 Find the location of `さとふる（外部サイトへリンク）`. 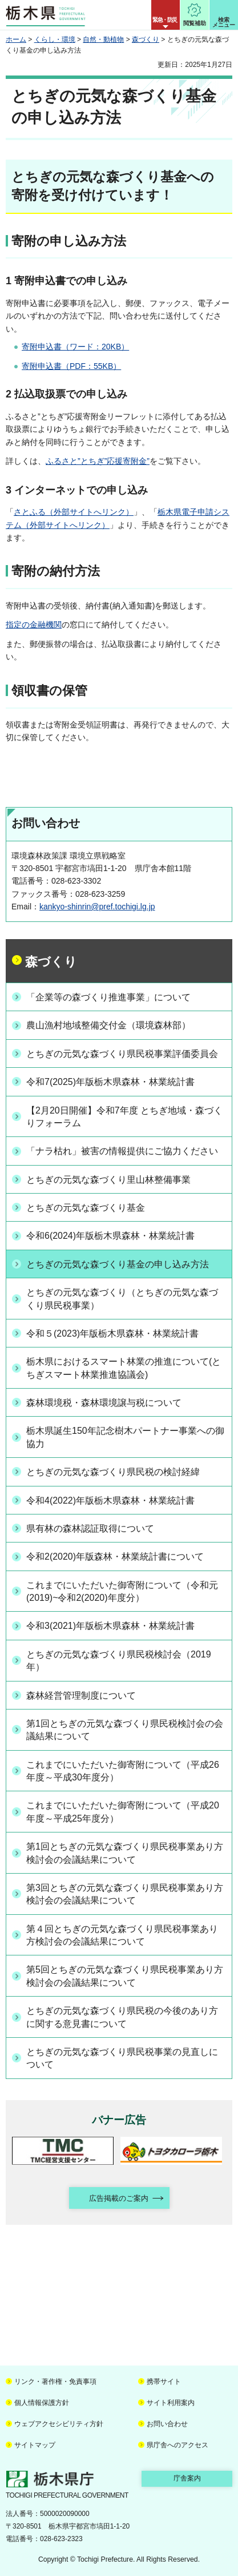

さとふる（外部サイトへリンク） is located at coordinates (74, 511).